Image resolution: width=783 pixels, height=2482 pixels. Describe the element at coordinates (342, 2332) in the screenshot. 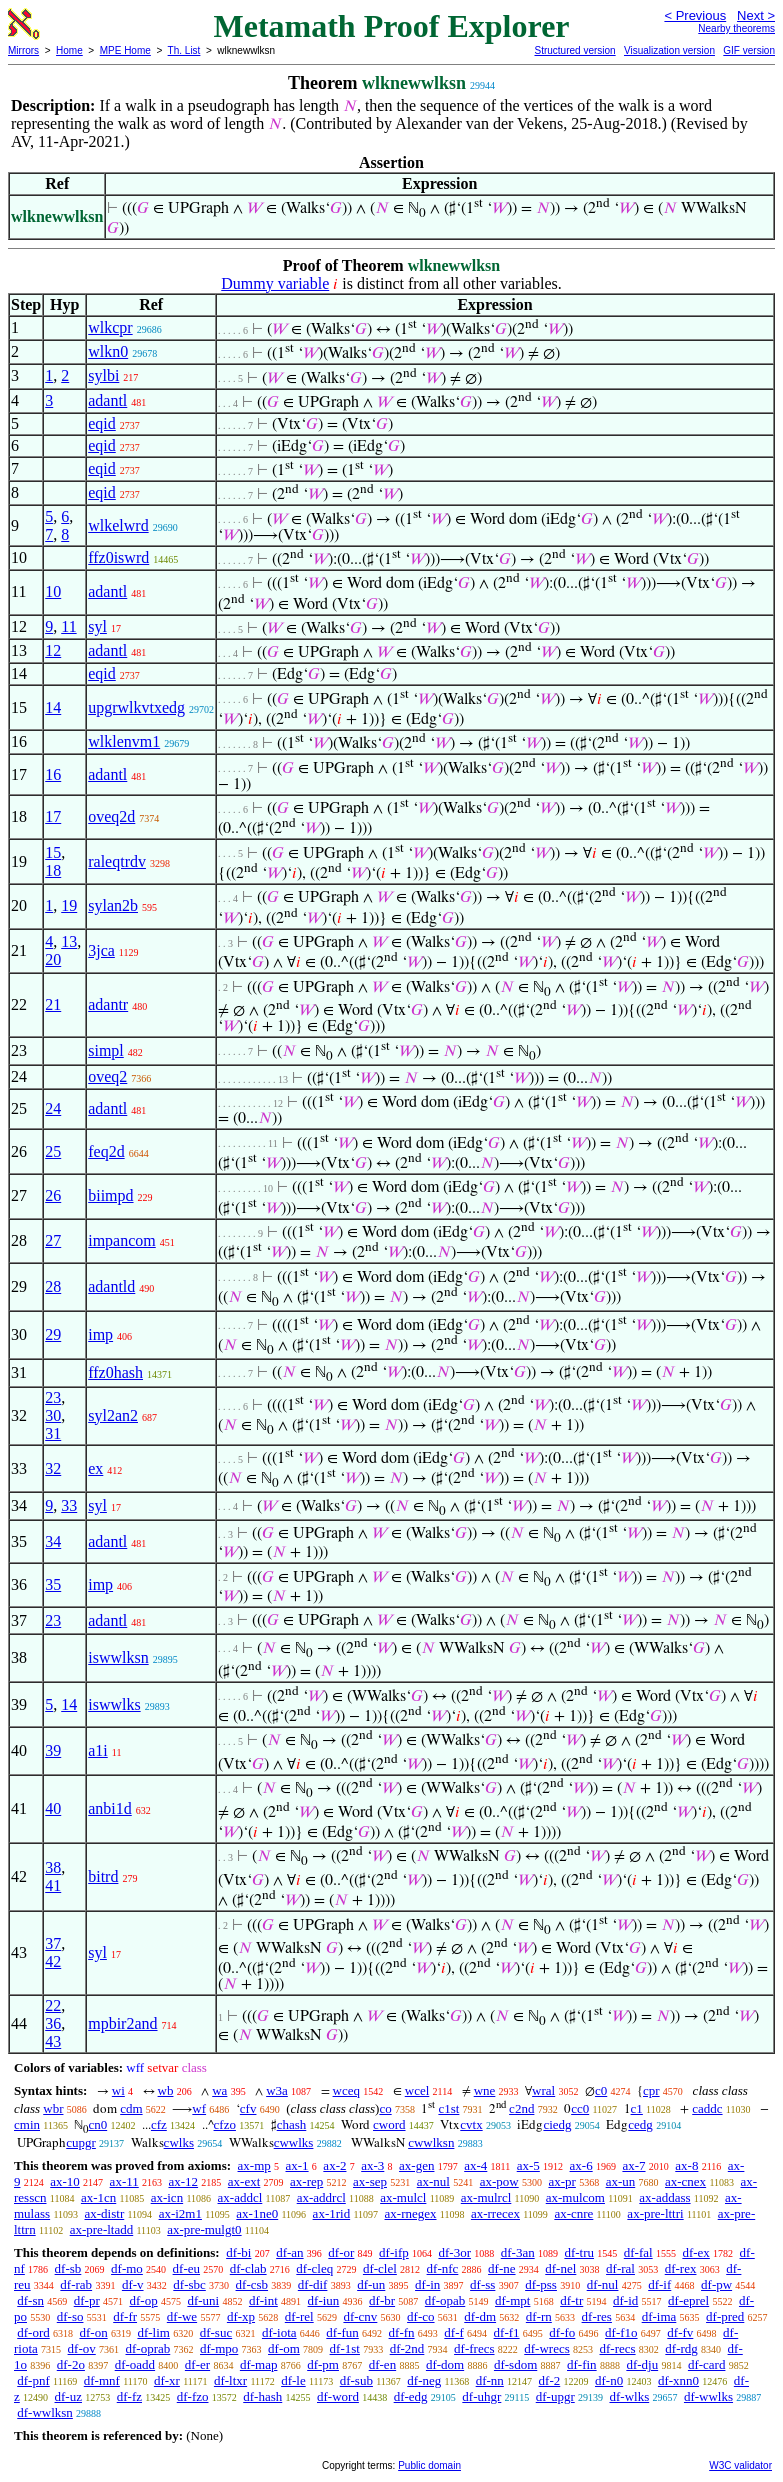

I see `df-fun` at that location.